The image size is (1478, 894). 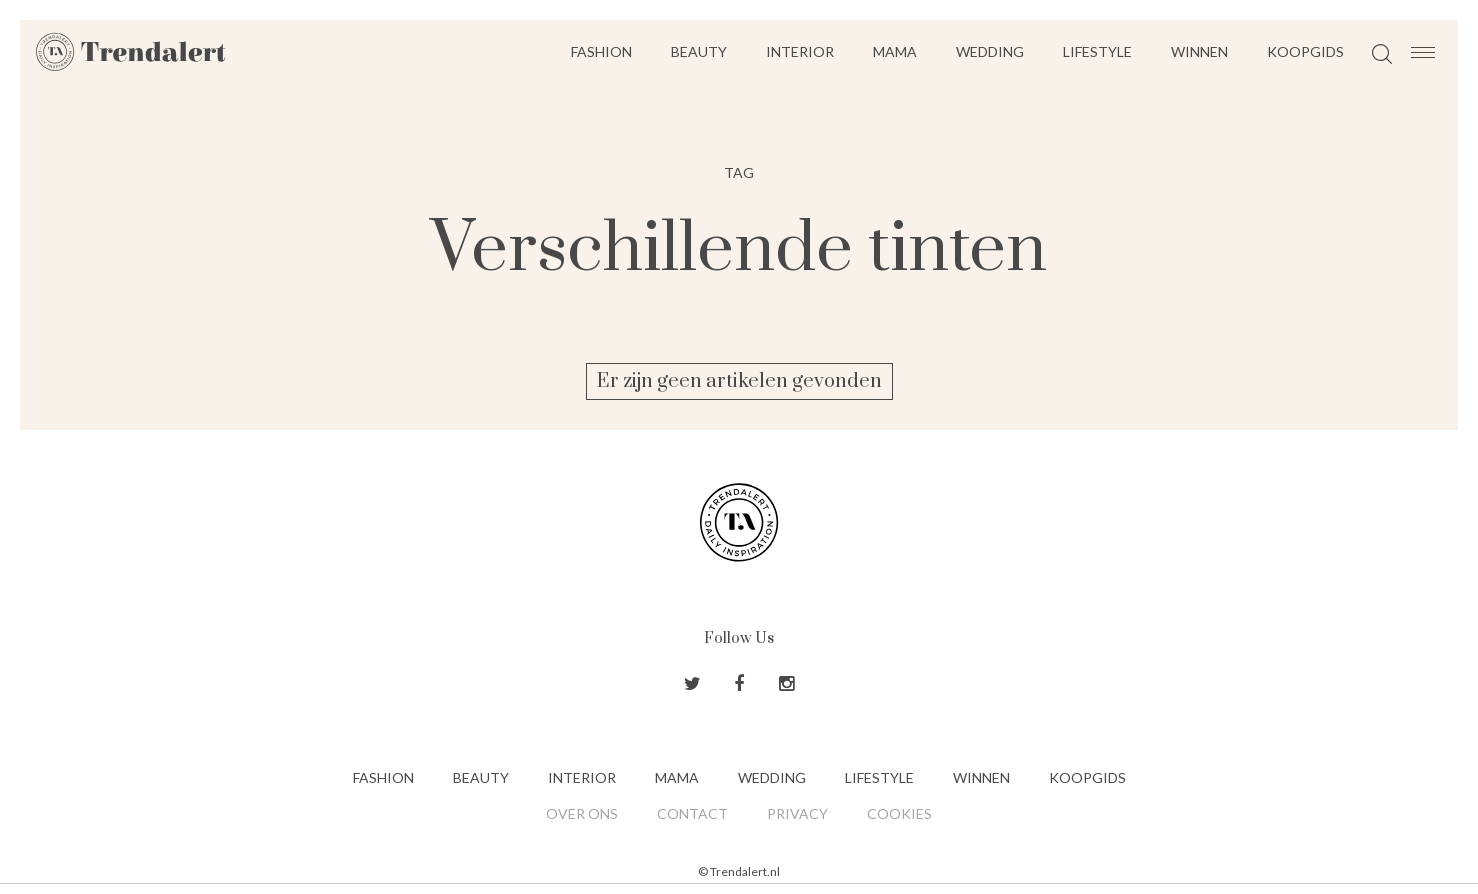 What do you see at coordinates (800, 51) in the screenshot?
I see `Interior` at bounding box center [800, 51].